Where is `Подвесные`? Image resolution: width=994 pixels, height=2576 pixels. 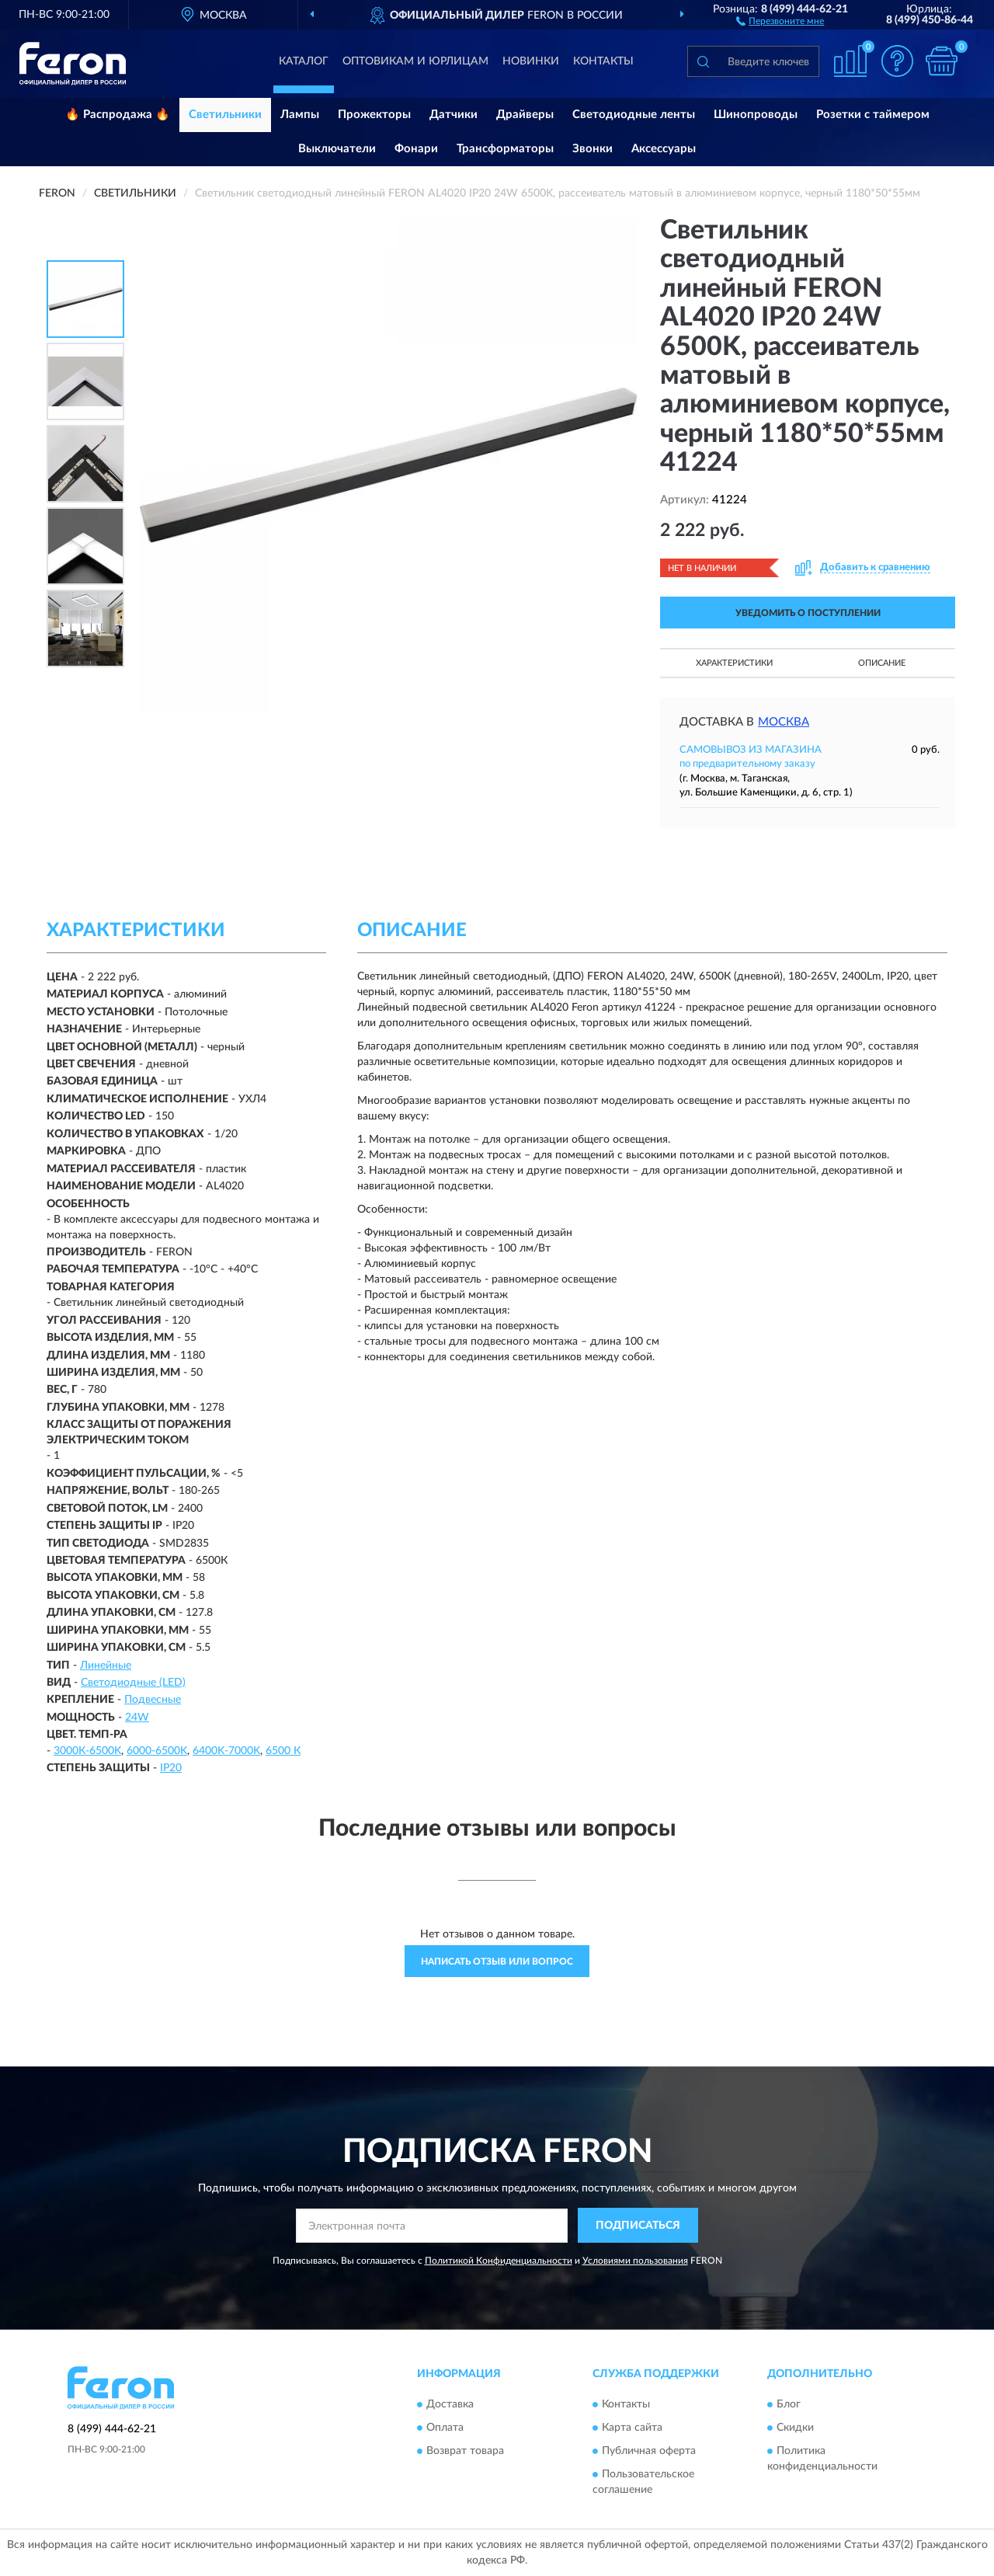
Подвесные is located at coordinates (152, 1699).